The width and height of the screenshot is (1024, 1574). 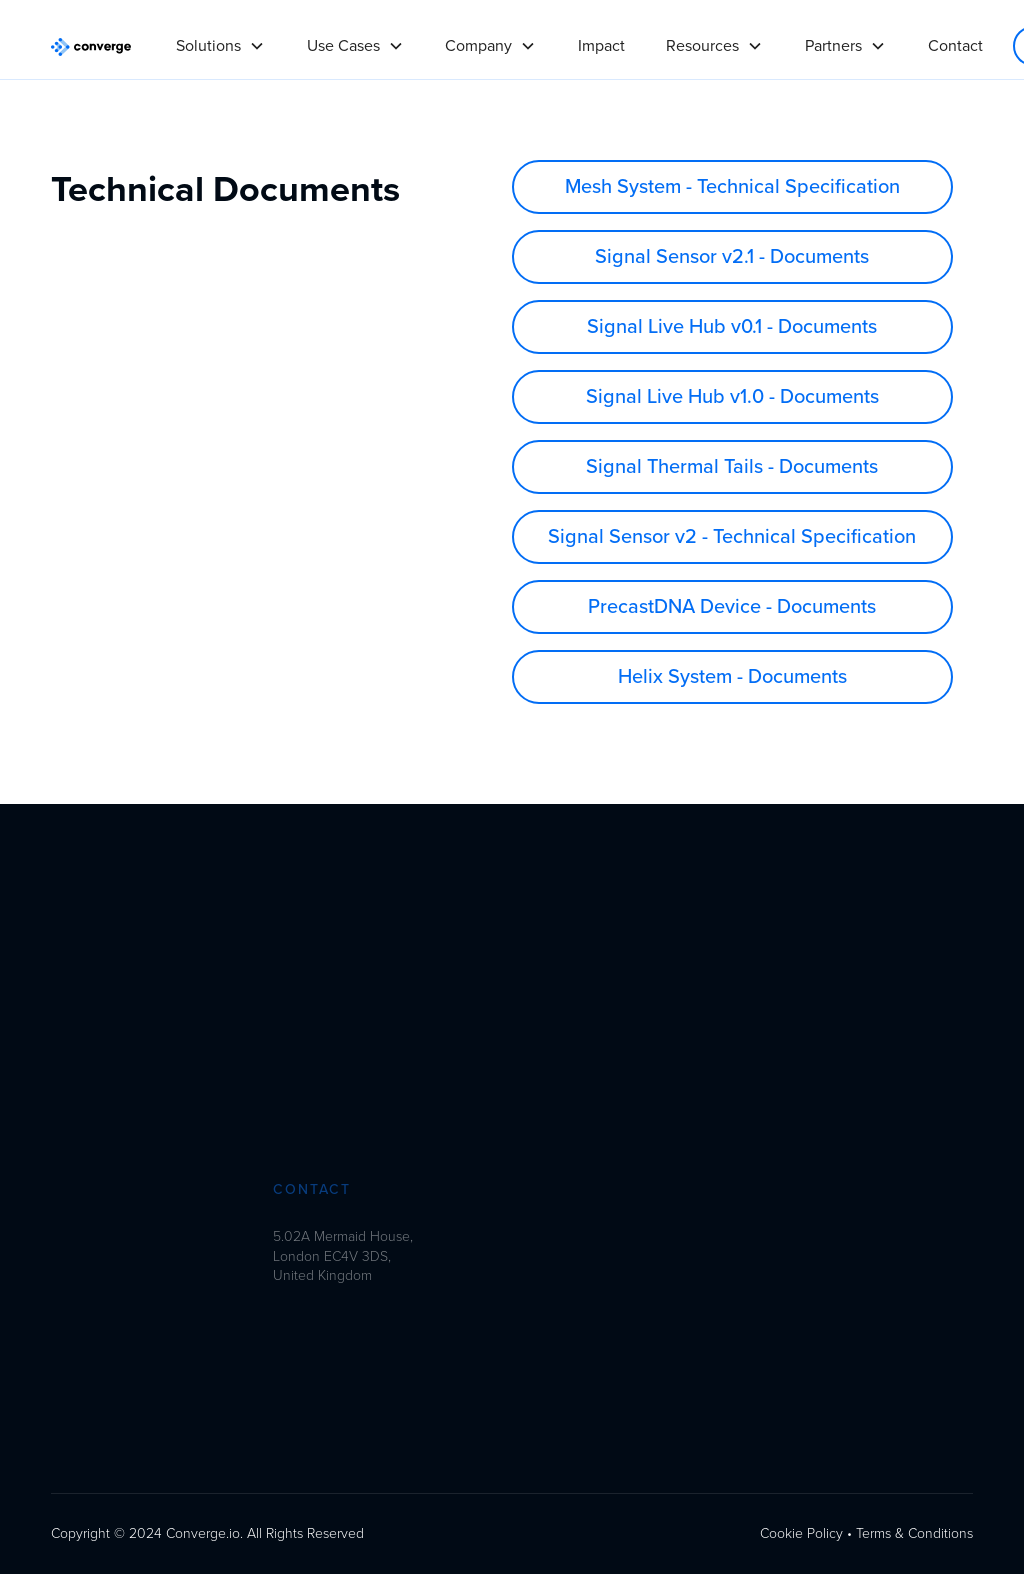 I want to click on Mesh System - Technical Specification, so click(x=732, y=187).